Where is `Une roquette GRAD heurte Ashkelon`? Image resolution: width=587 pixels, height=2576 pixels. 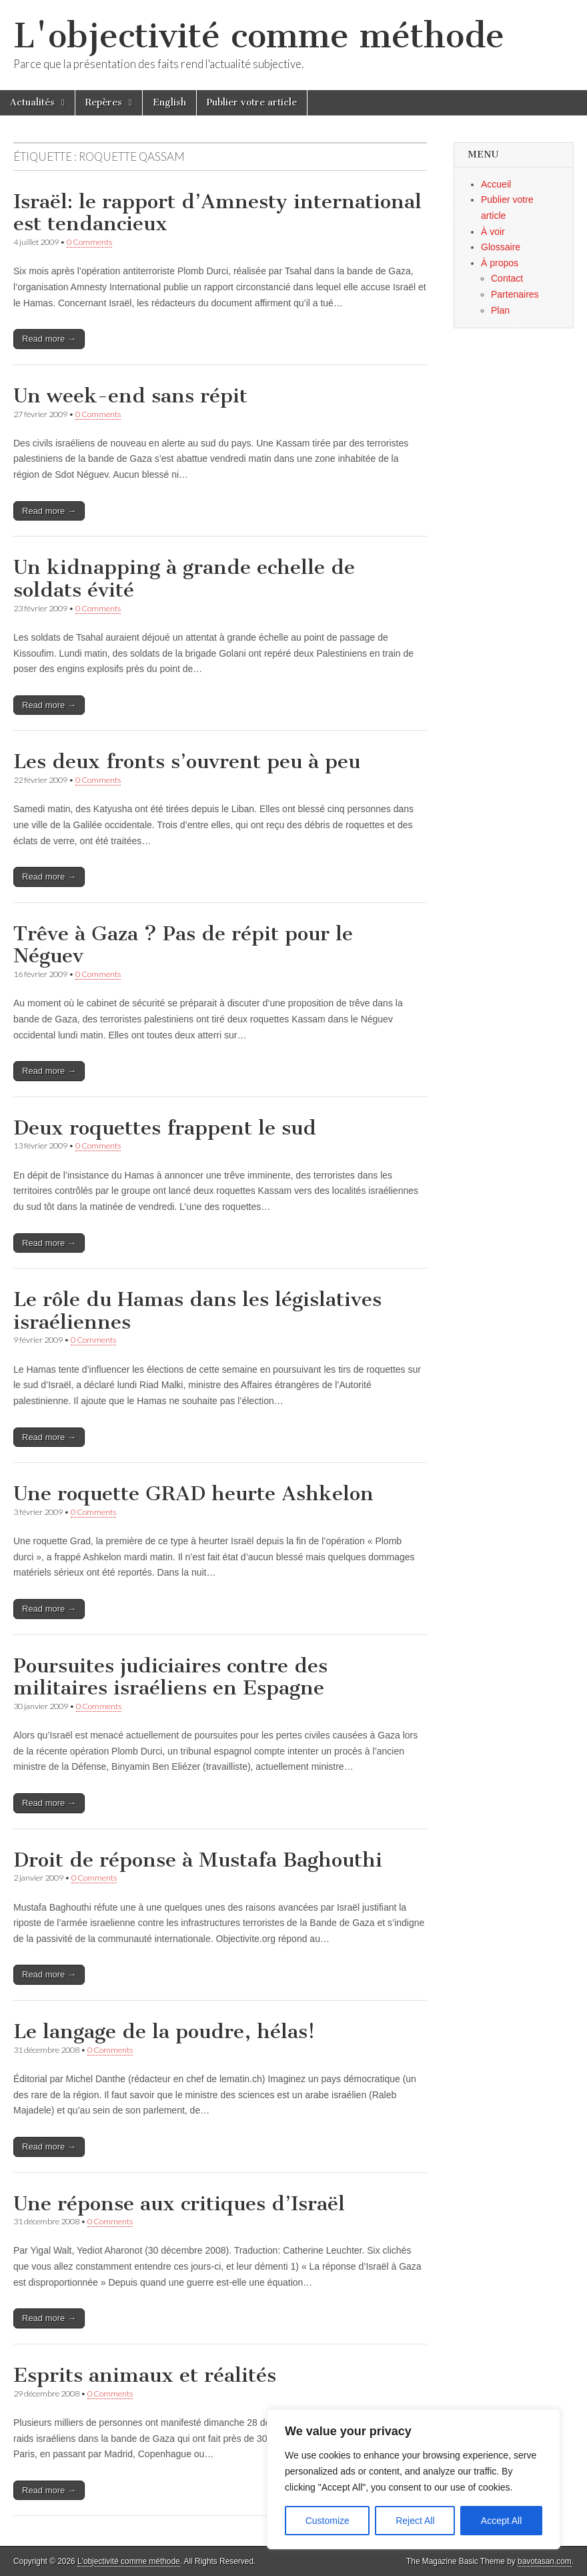
Une roquette GRAD heurte Ashkelon is located at coordinates (193, 1494).